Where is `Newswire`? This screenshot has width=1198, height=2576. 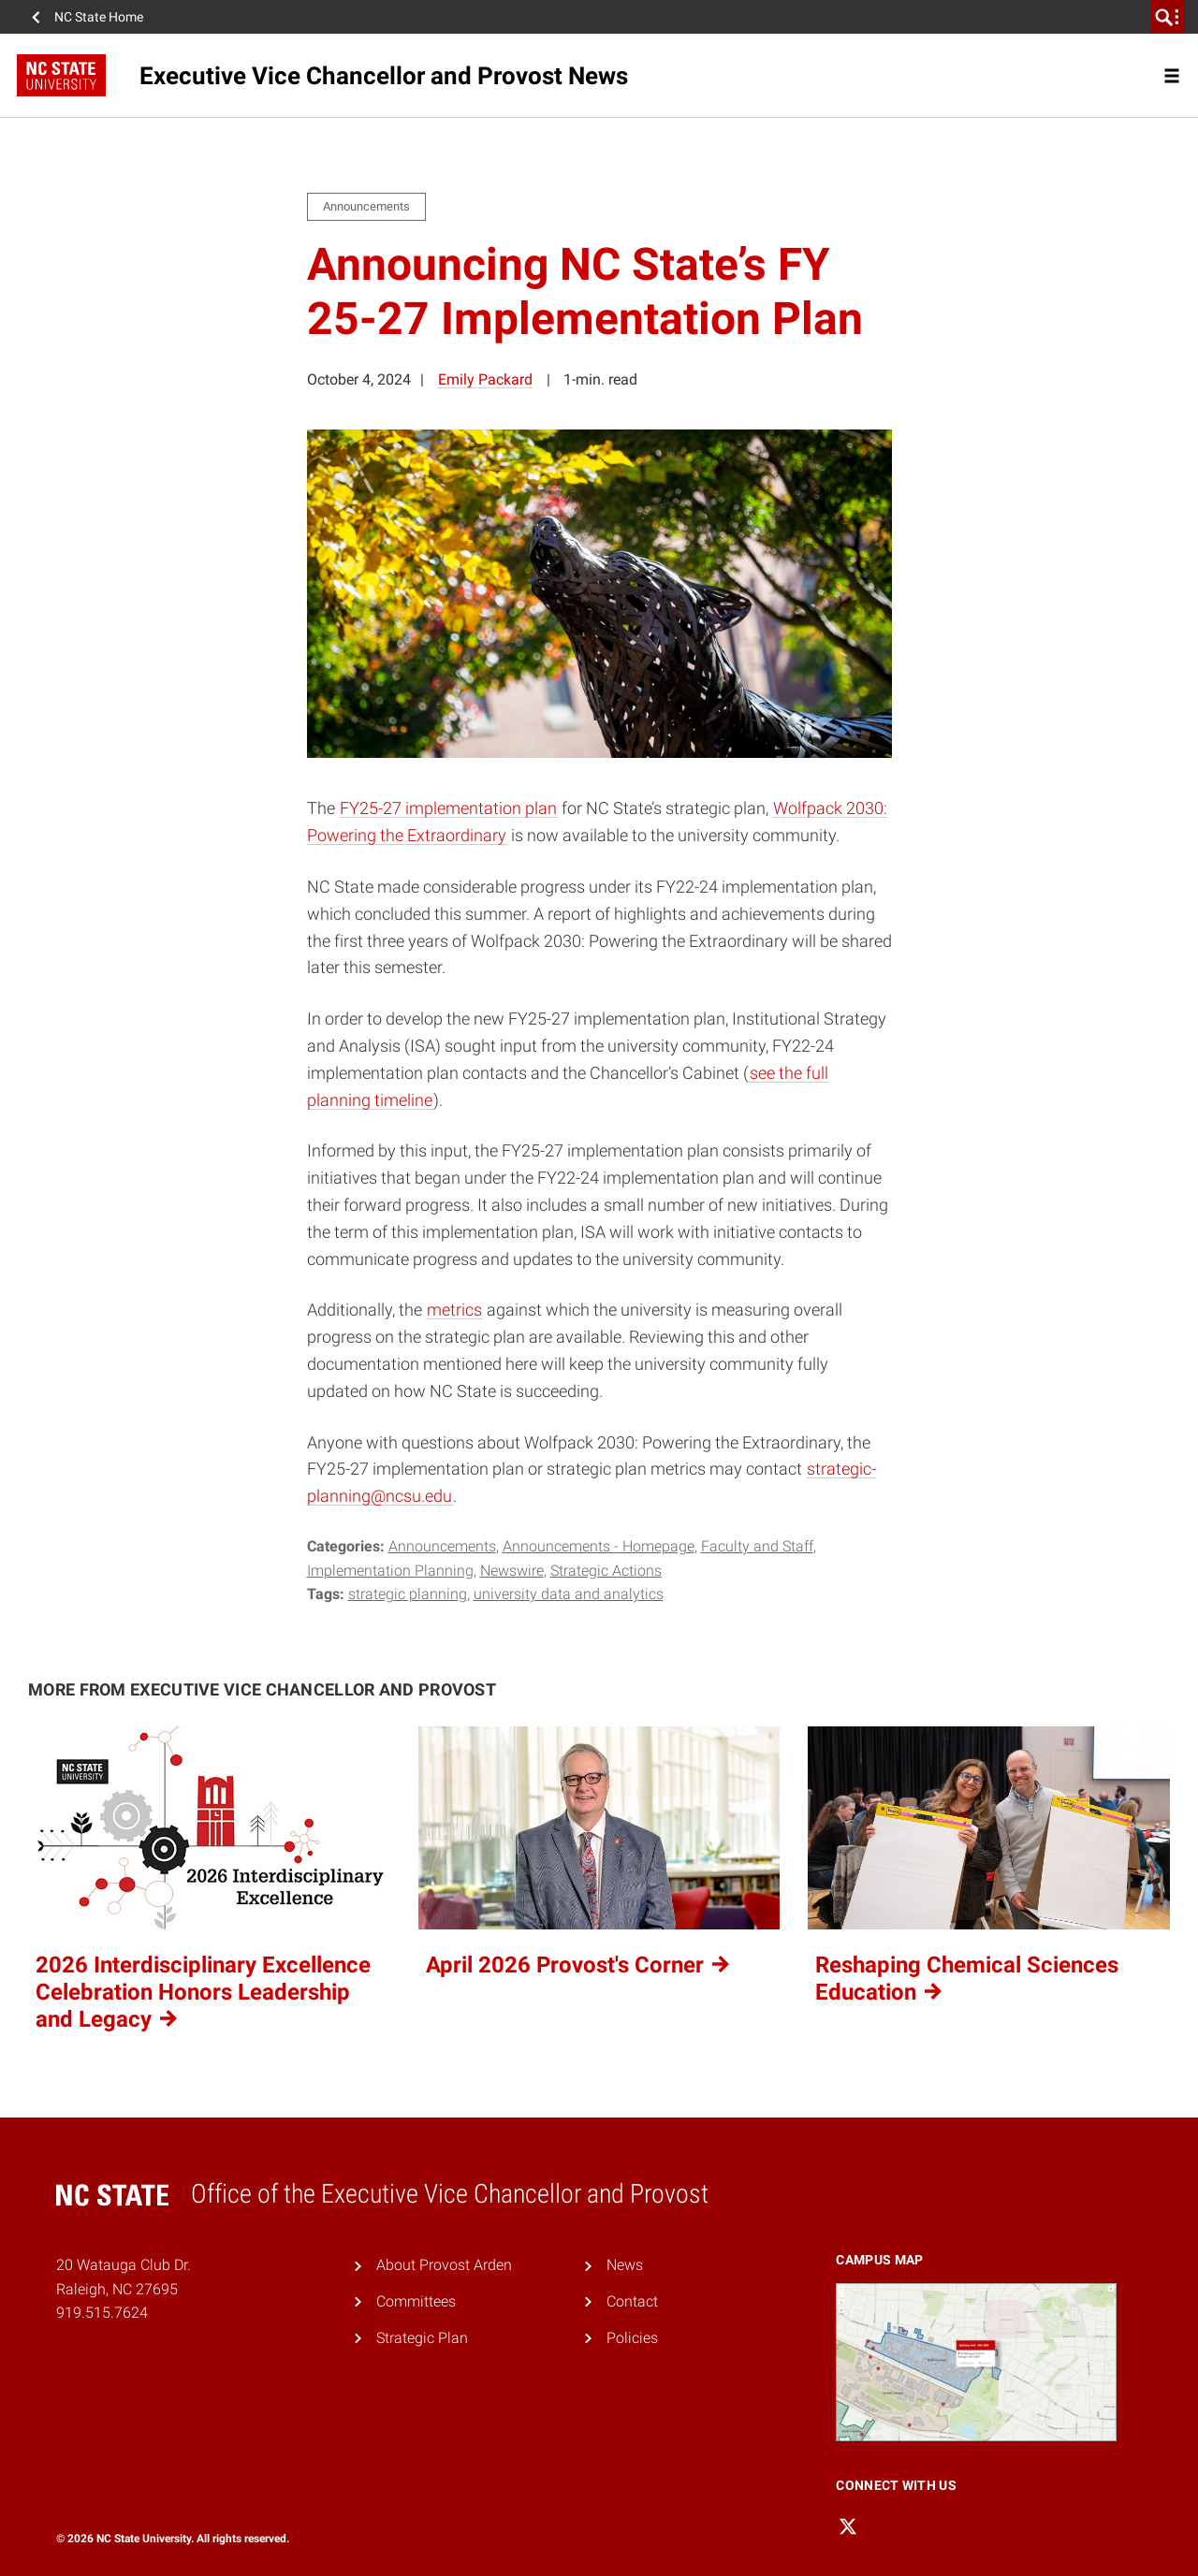 Newswire is located at coordinates (512, 1570).